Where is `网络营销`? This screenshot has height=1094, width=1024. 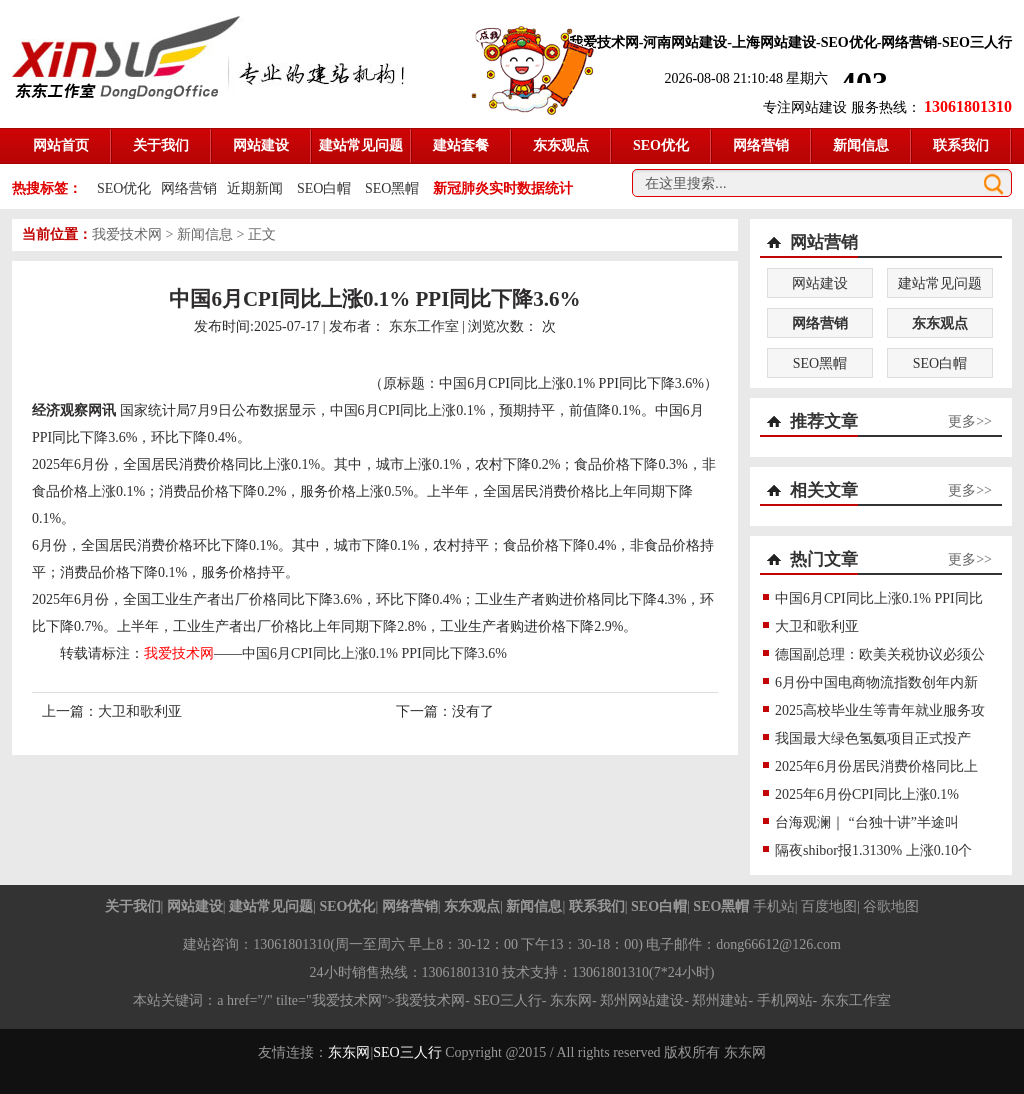
网络营销 is located at coordinates (189, 188).